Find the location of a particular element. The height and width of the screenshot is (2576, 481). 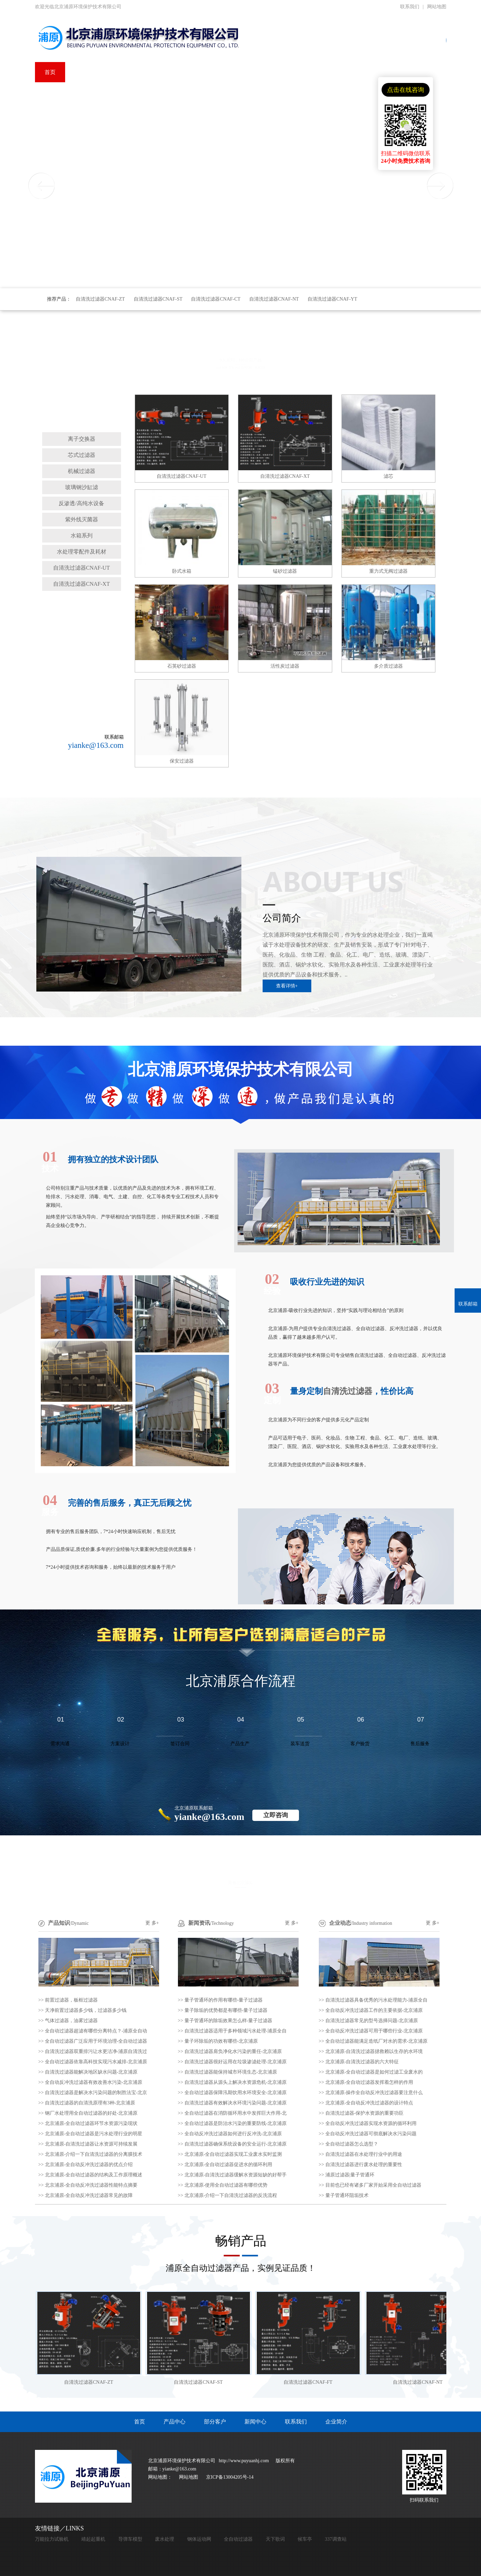

导弹车模型 is located at coordinates (130, 2539).